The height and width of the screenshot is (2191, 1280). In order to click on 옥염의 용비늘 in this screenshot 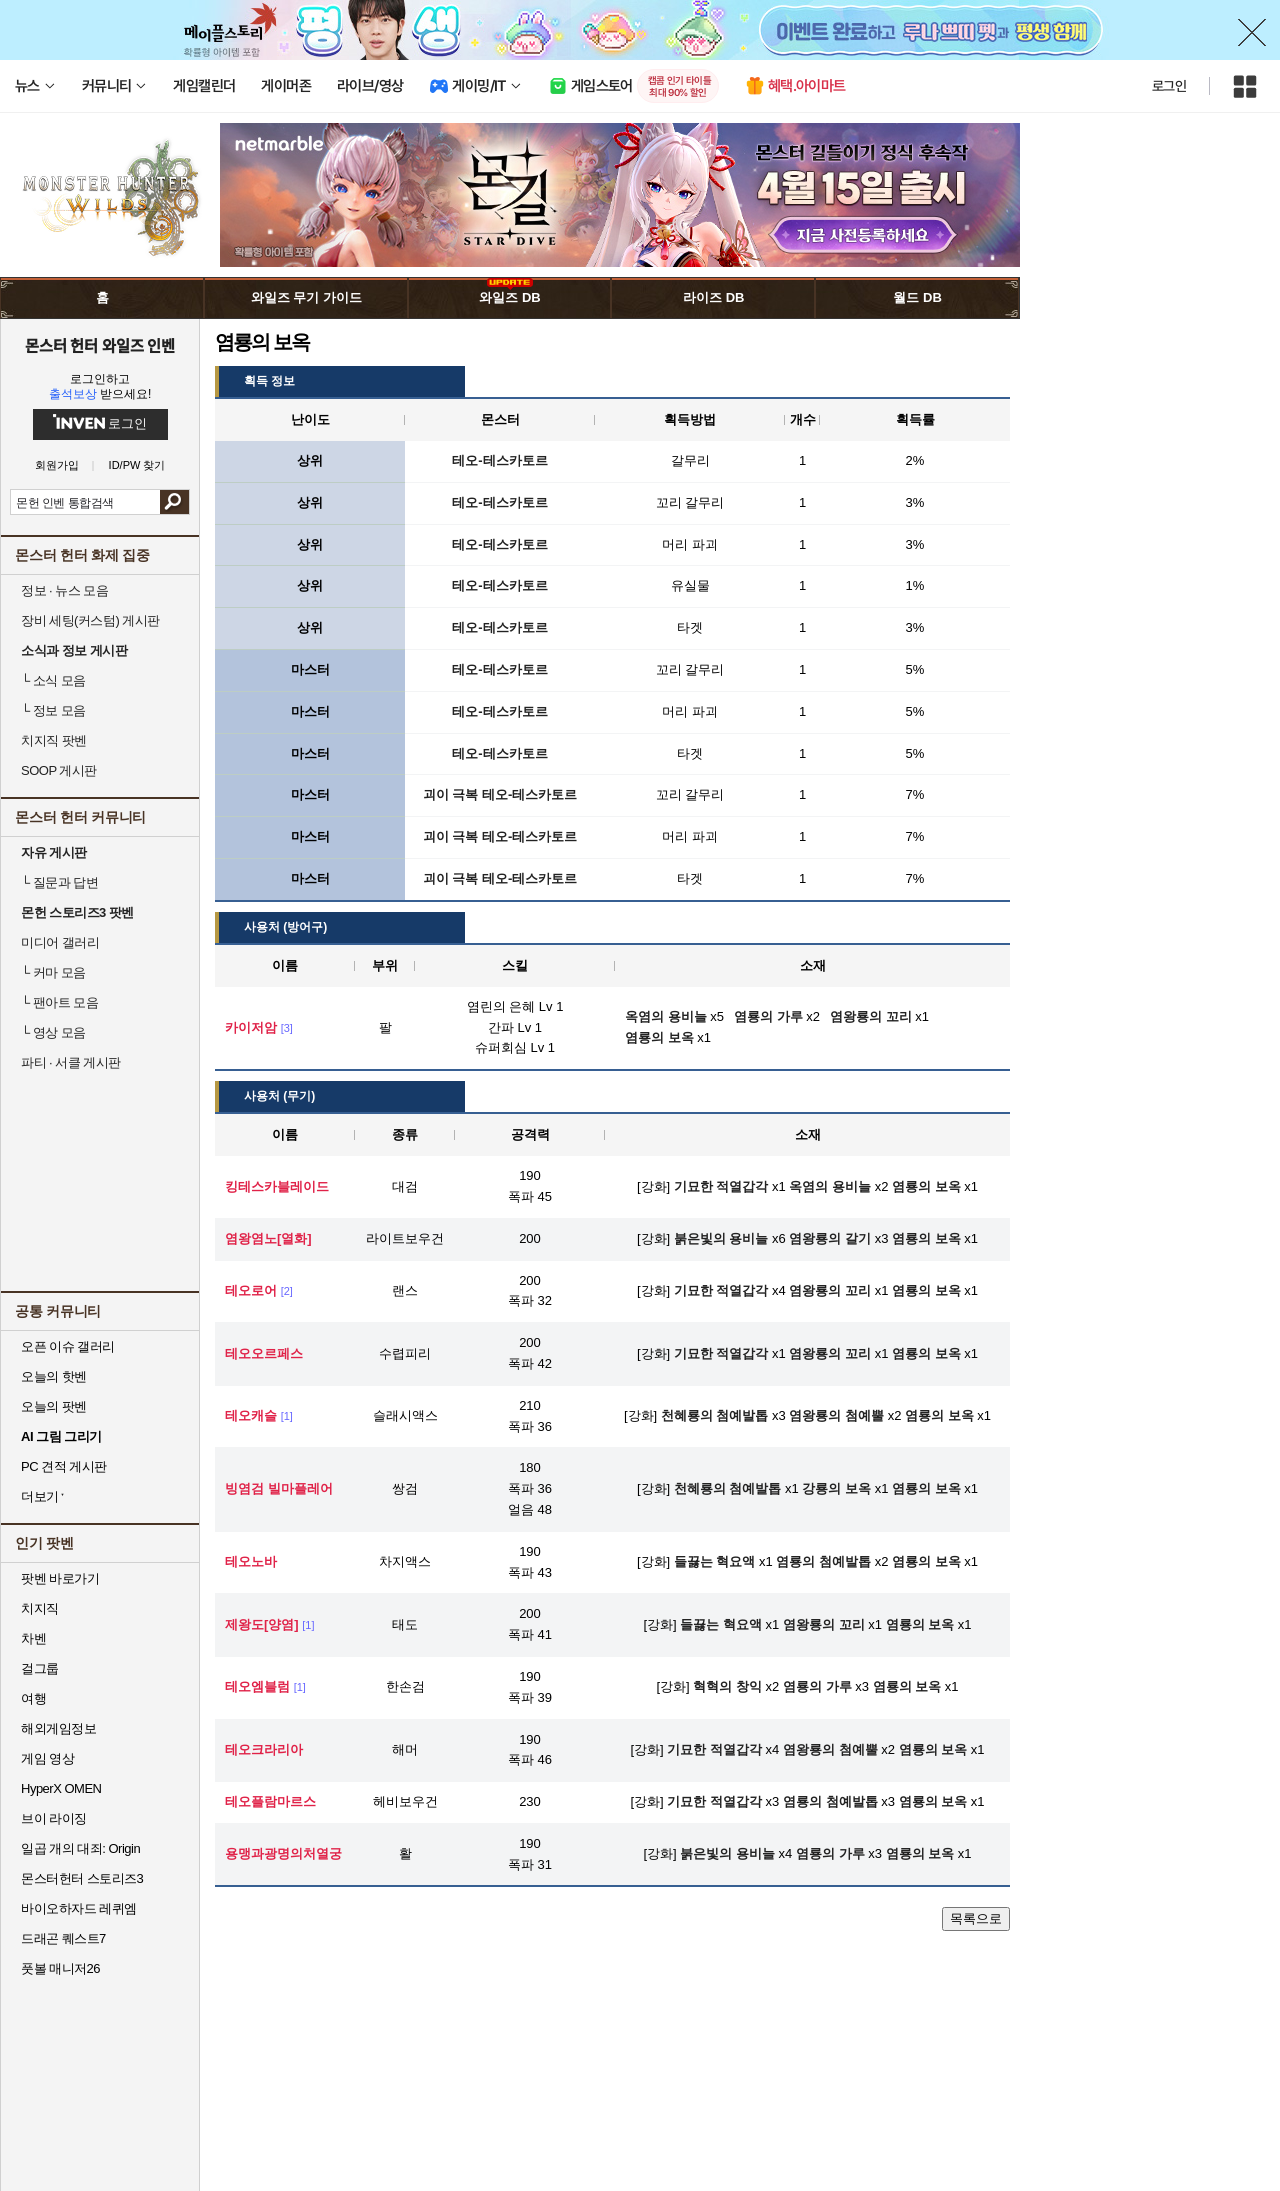, I will do `click(830, 1186)`.